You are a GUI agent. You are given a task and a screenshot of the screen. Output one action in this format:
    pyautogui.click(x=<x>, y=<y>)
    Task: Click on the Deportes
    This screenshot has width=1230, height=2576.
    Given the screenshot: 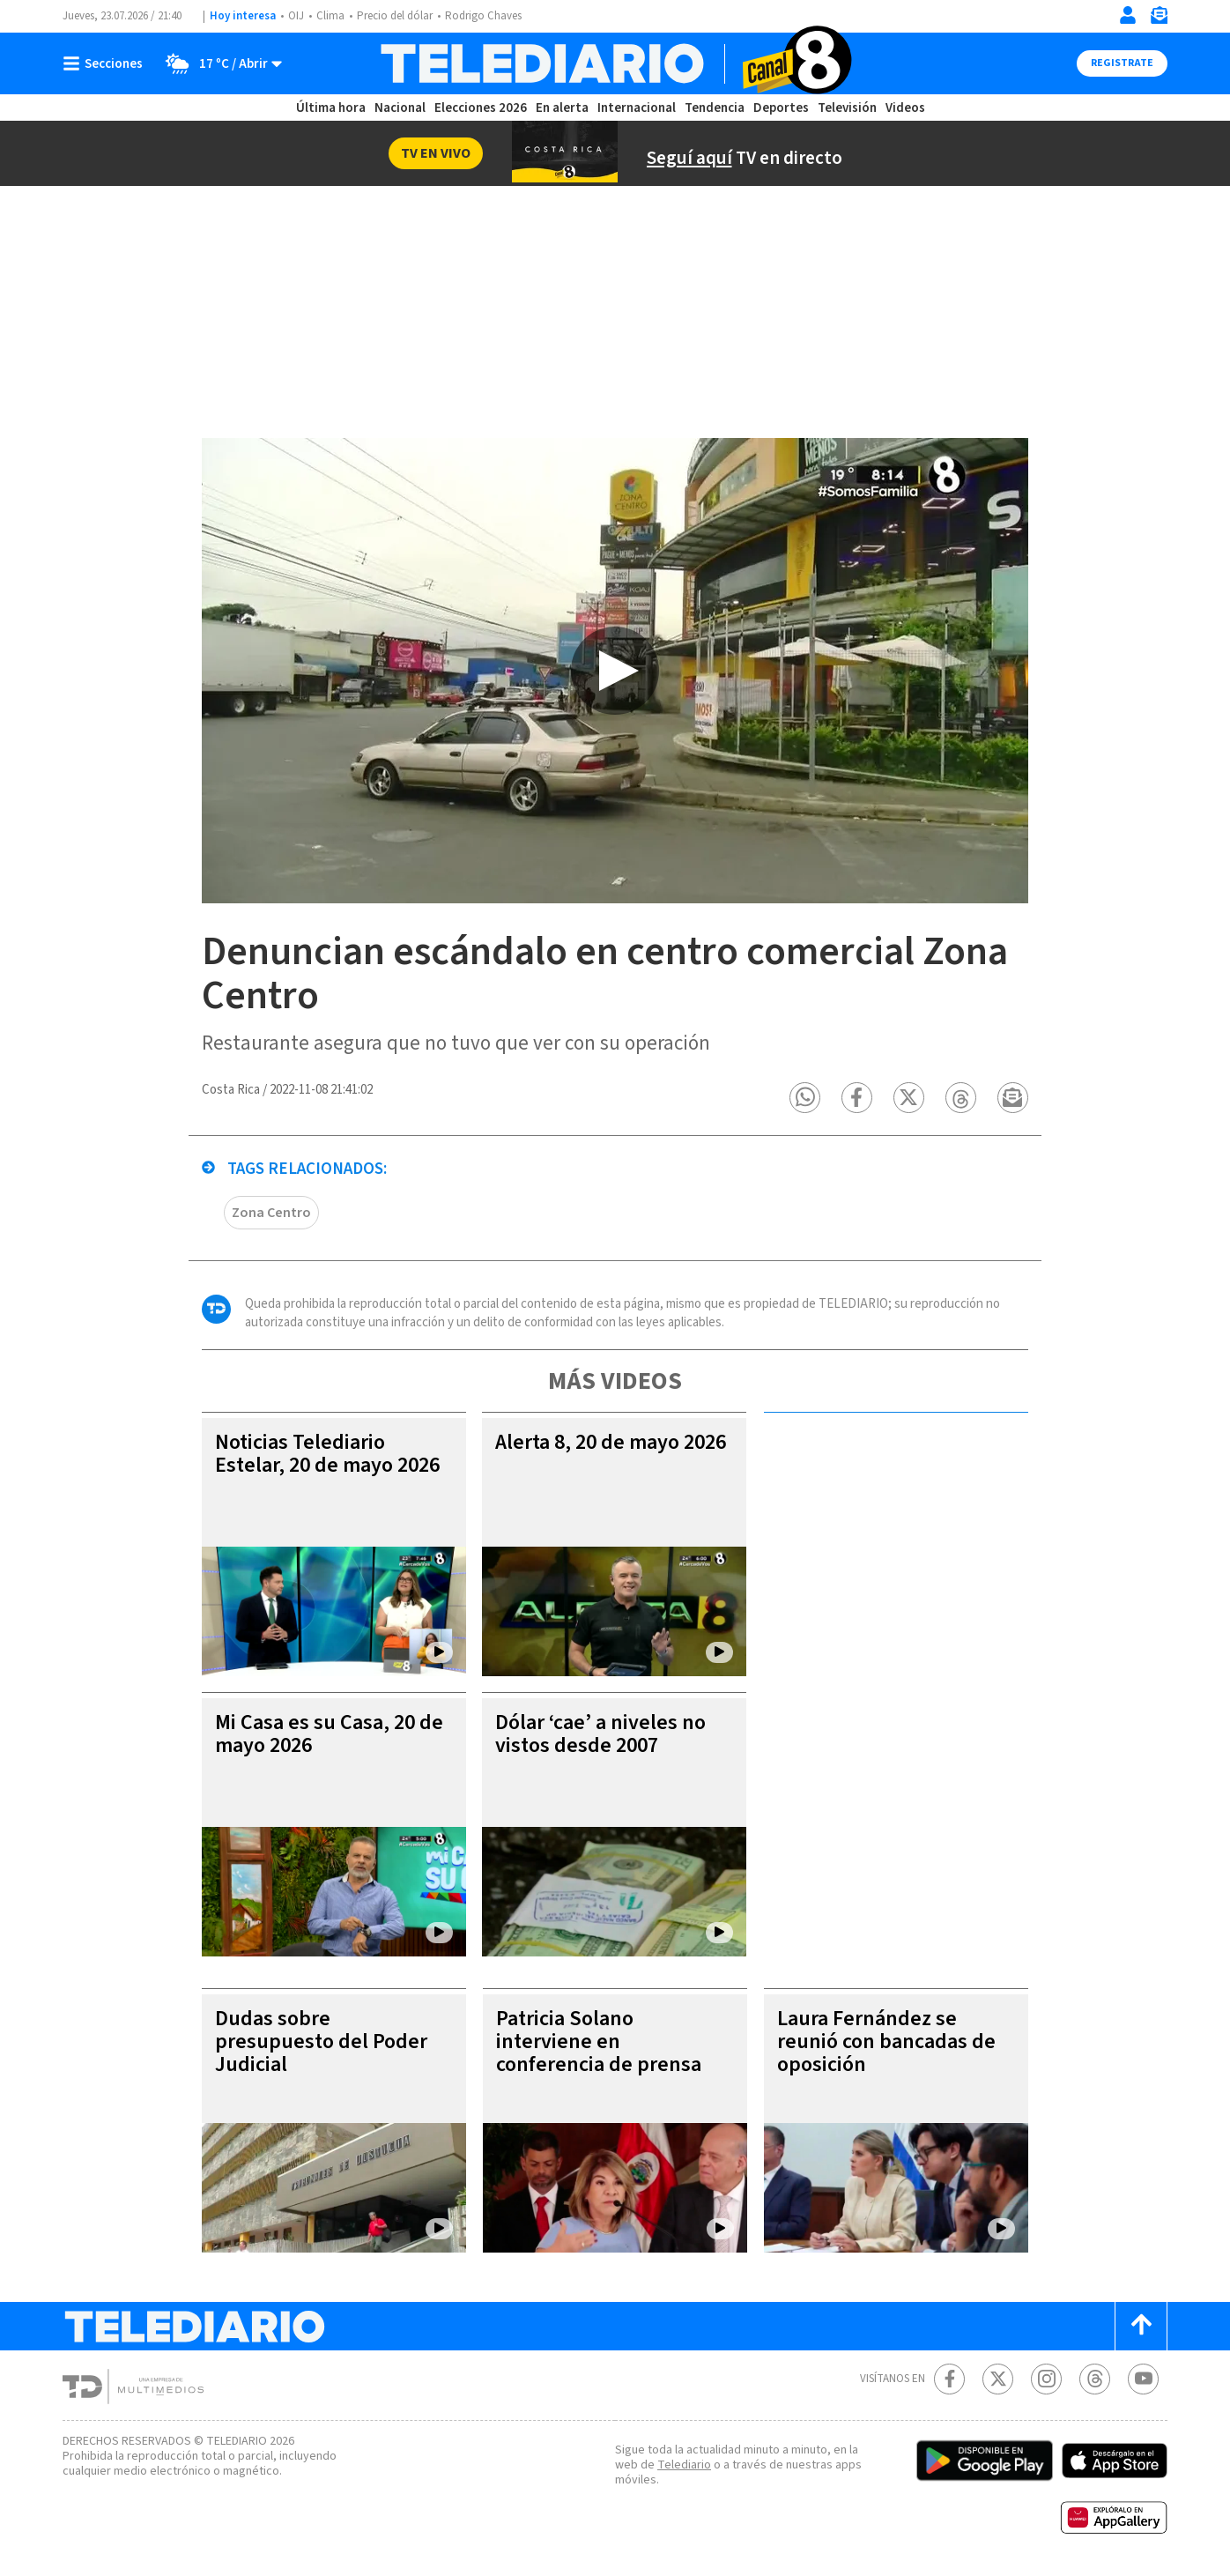 What is the action you would take?
    pyautogui.click(x=781, y=108)
    